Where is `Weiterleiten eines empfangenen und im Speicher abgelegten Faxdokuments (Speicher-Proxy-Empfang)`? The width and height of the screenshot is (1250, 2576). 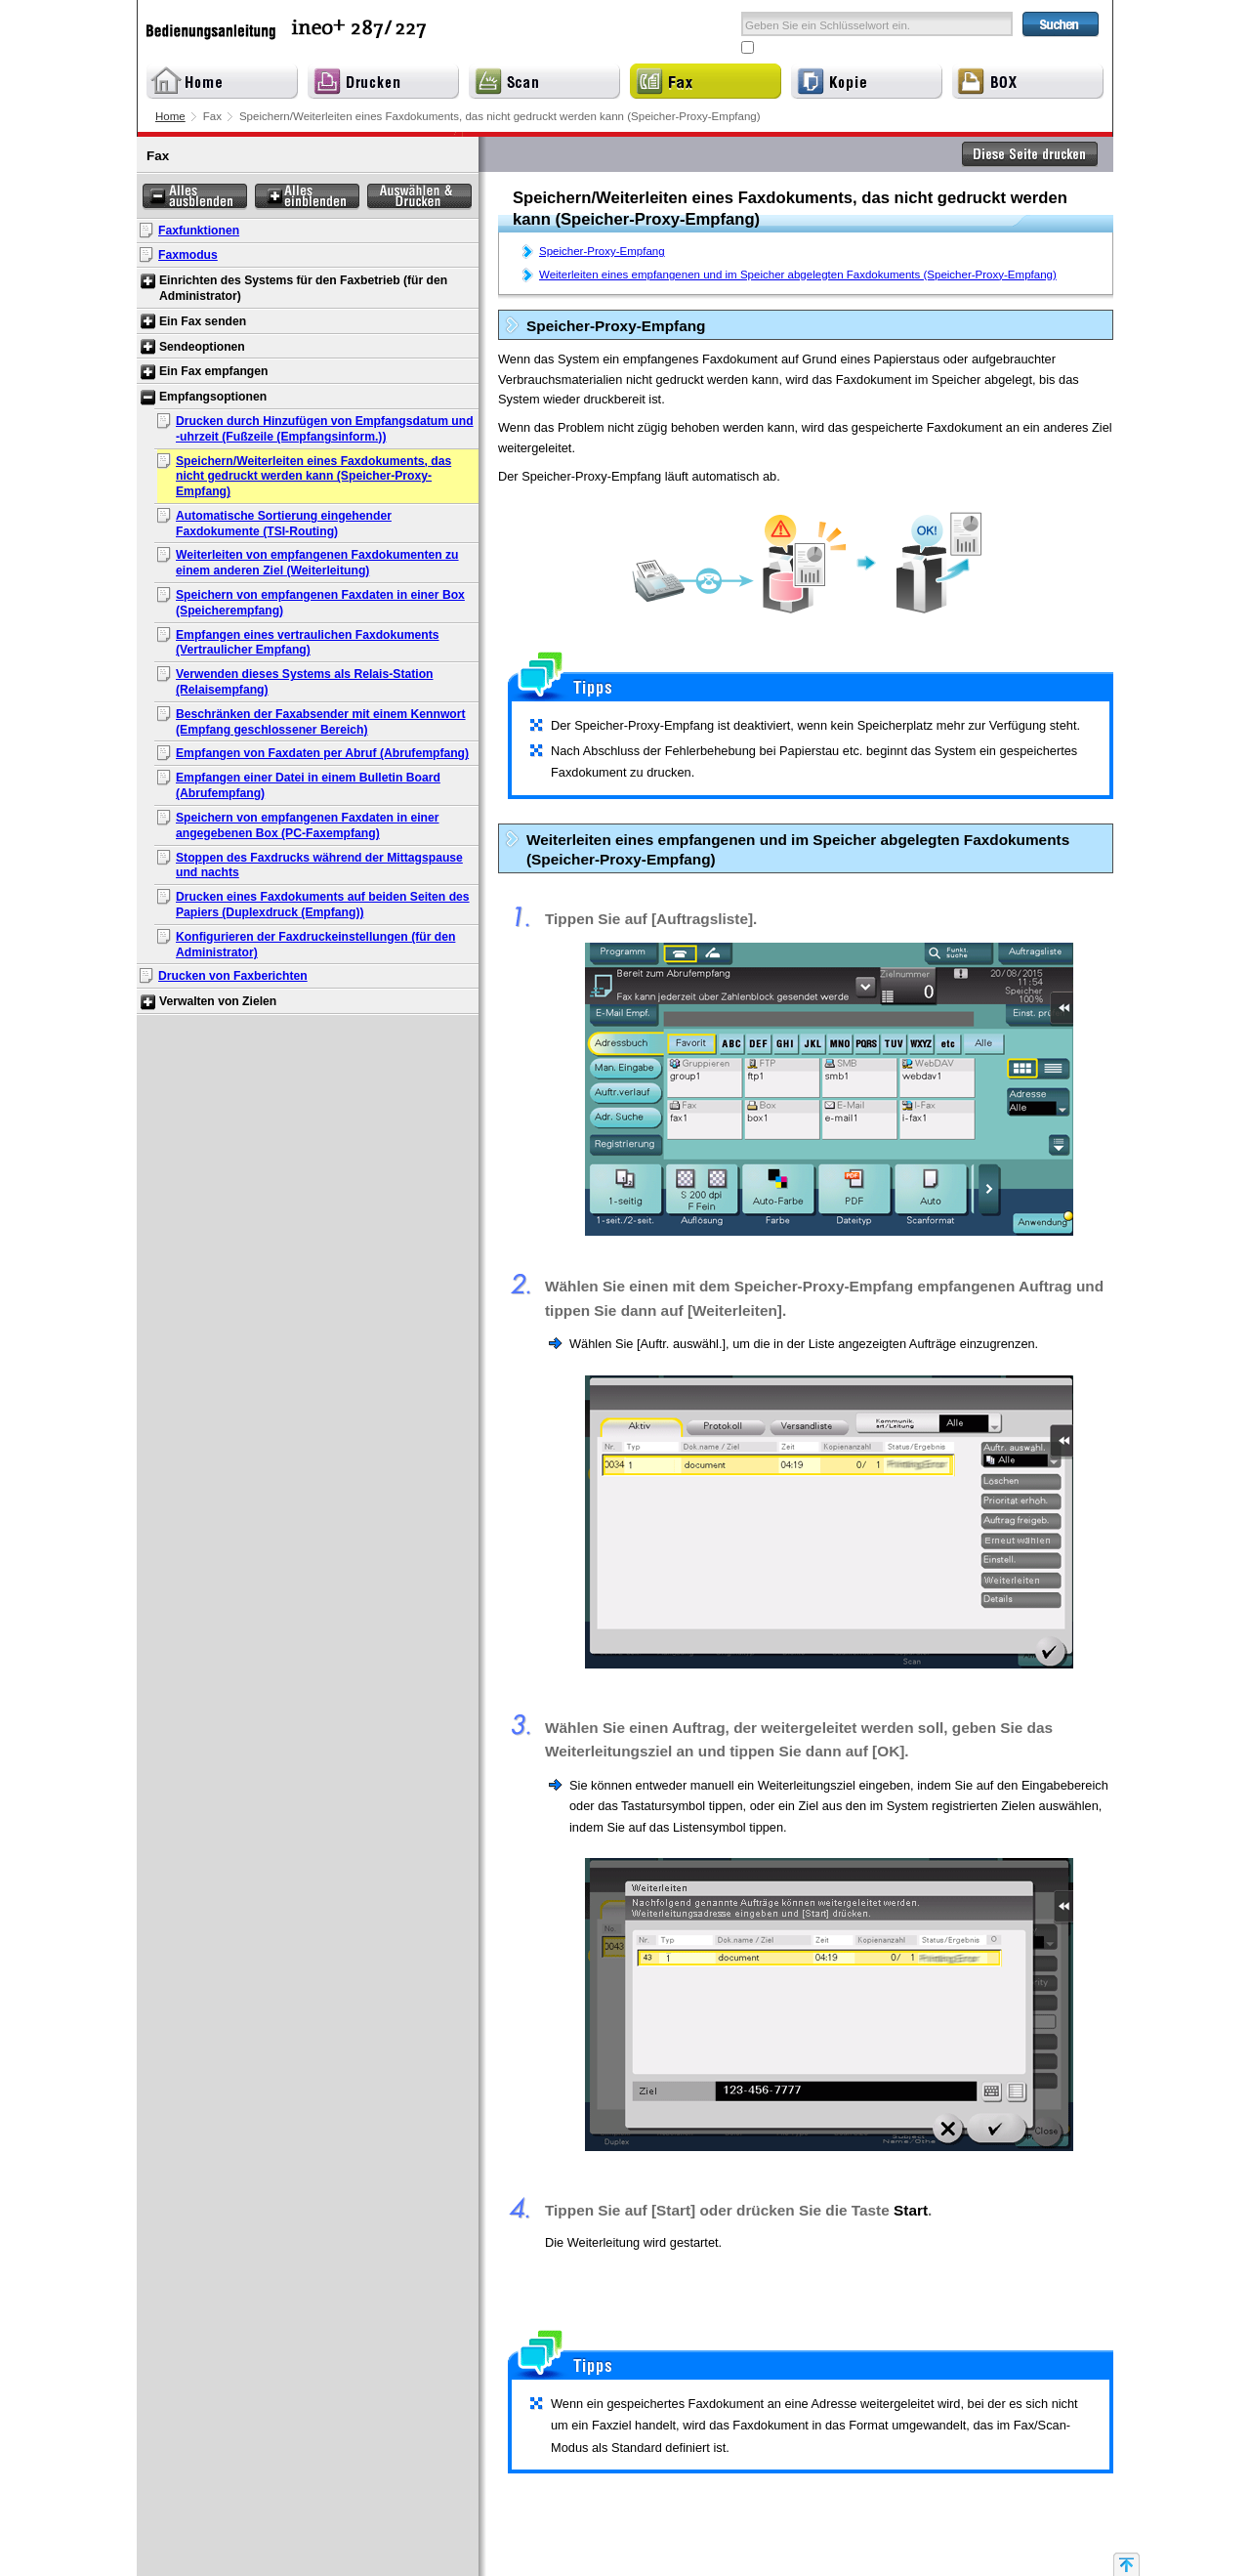
Weiterleiten eines empfangenen und im Speicher abgelegten Faxdokuments (Speicher-Proxy-Empfang) is located at coordinates (798, 274).